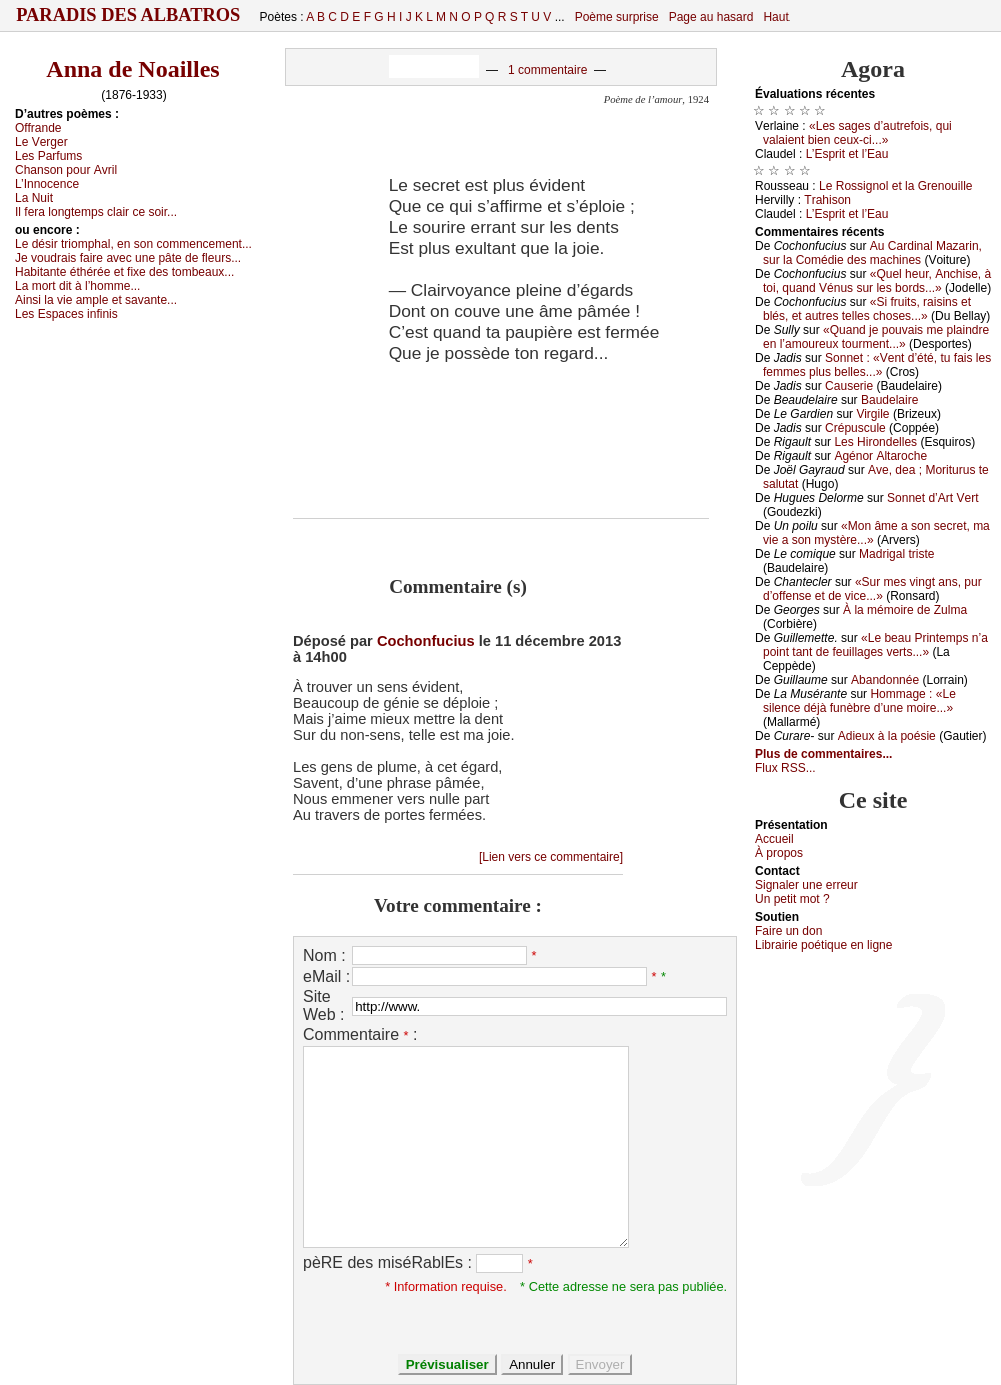 The height and width of the screenshot is (1385, 1001). I want to click on [Lien vers ce commentaire], so click(551, 857).